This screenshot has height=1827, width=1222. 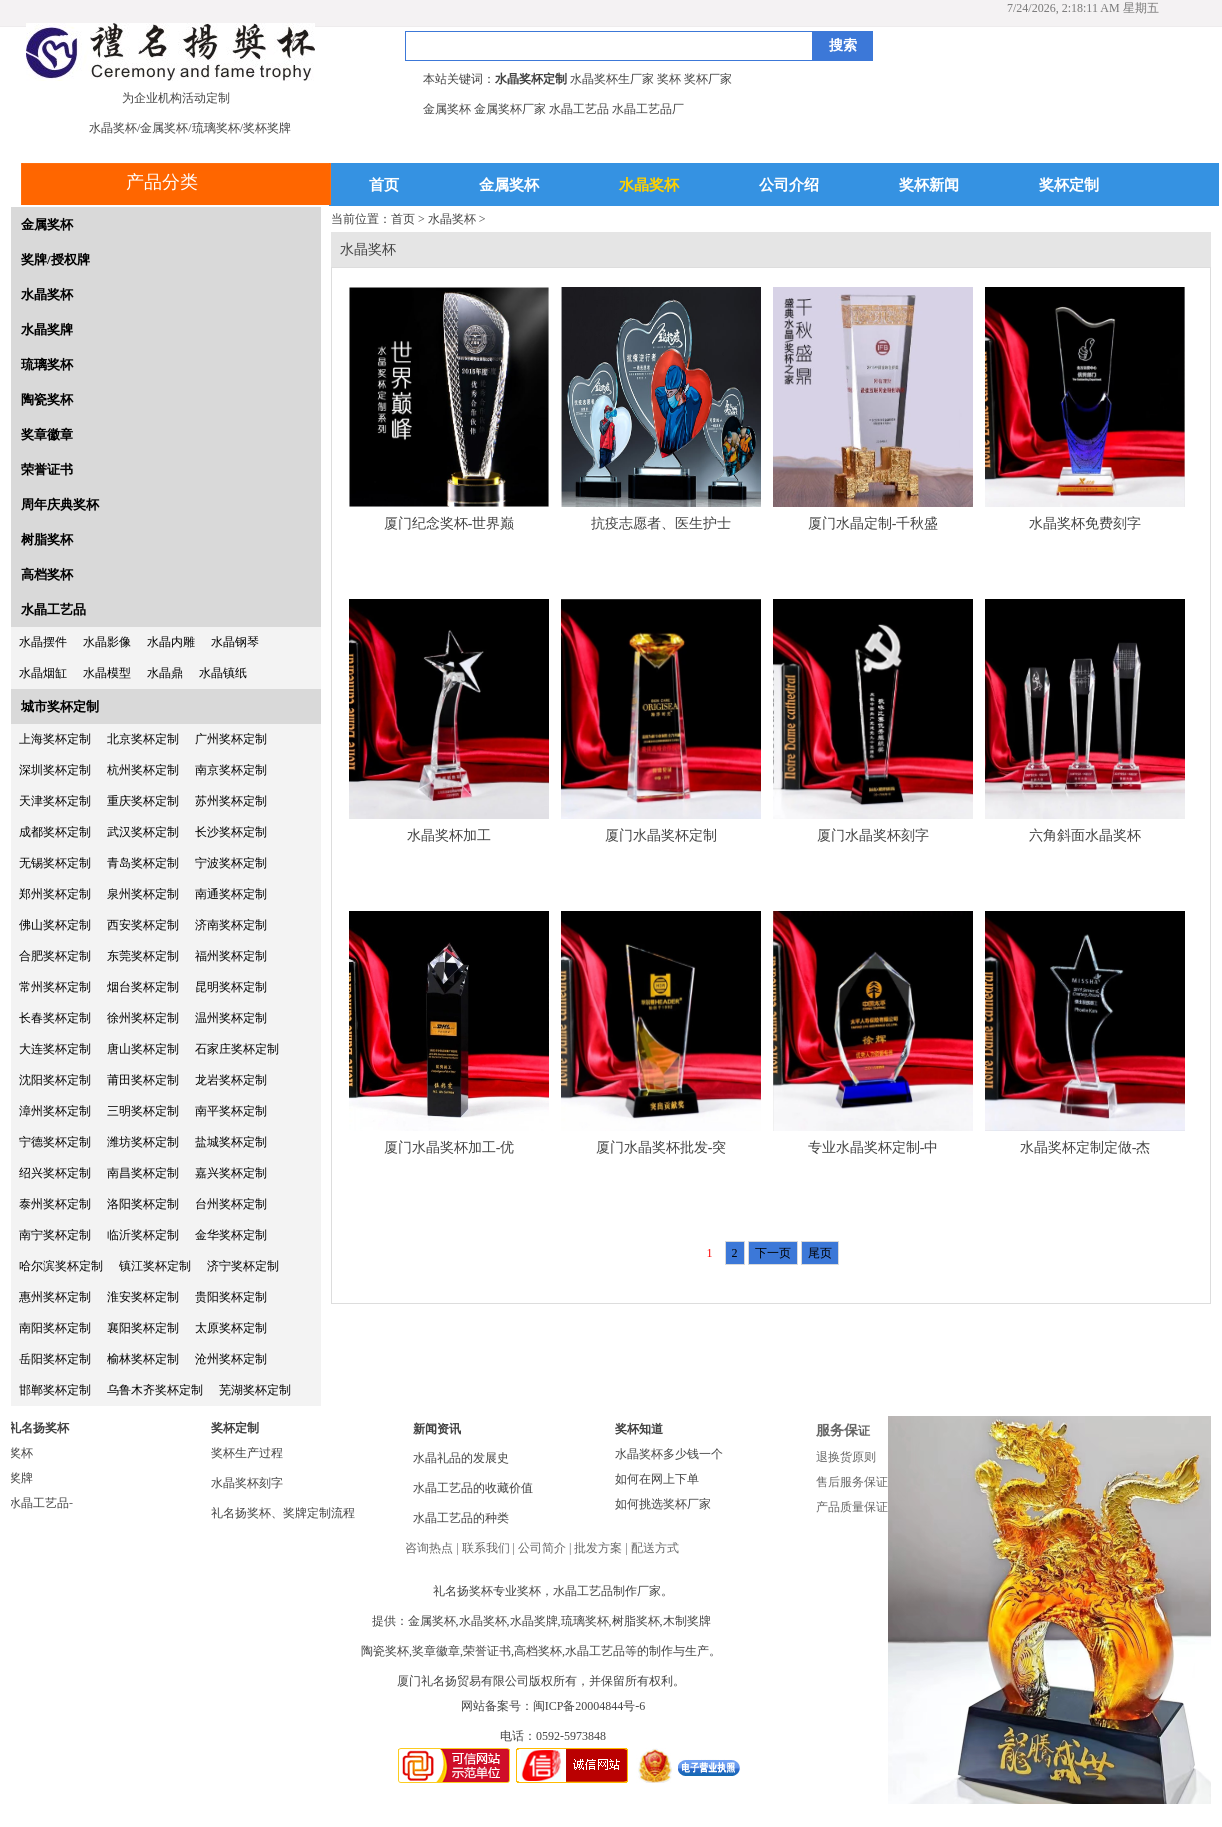 What do you see at coordinates (107, 642) in the screenshot?
I see `水晶影像` at bounding box center [107, 642].